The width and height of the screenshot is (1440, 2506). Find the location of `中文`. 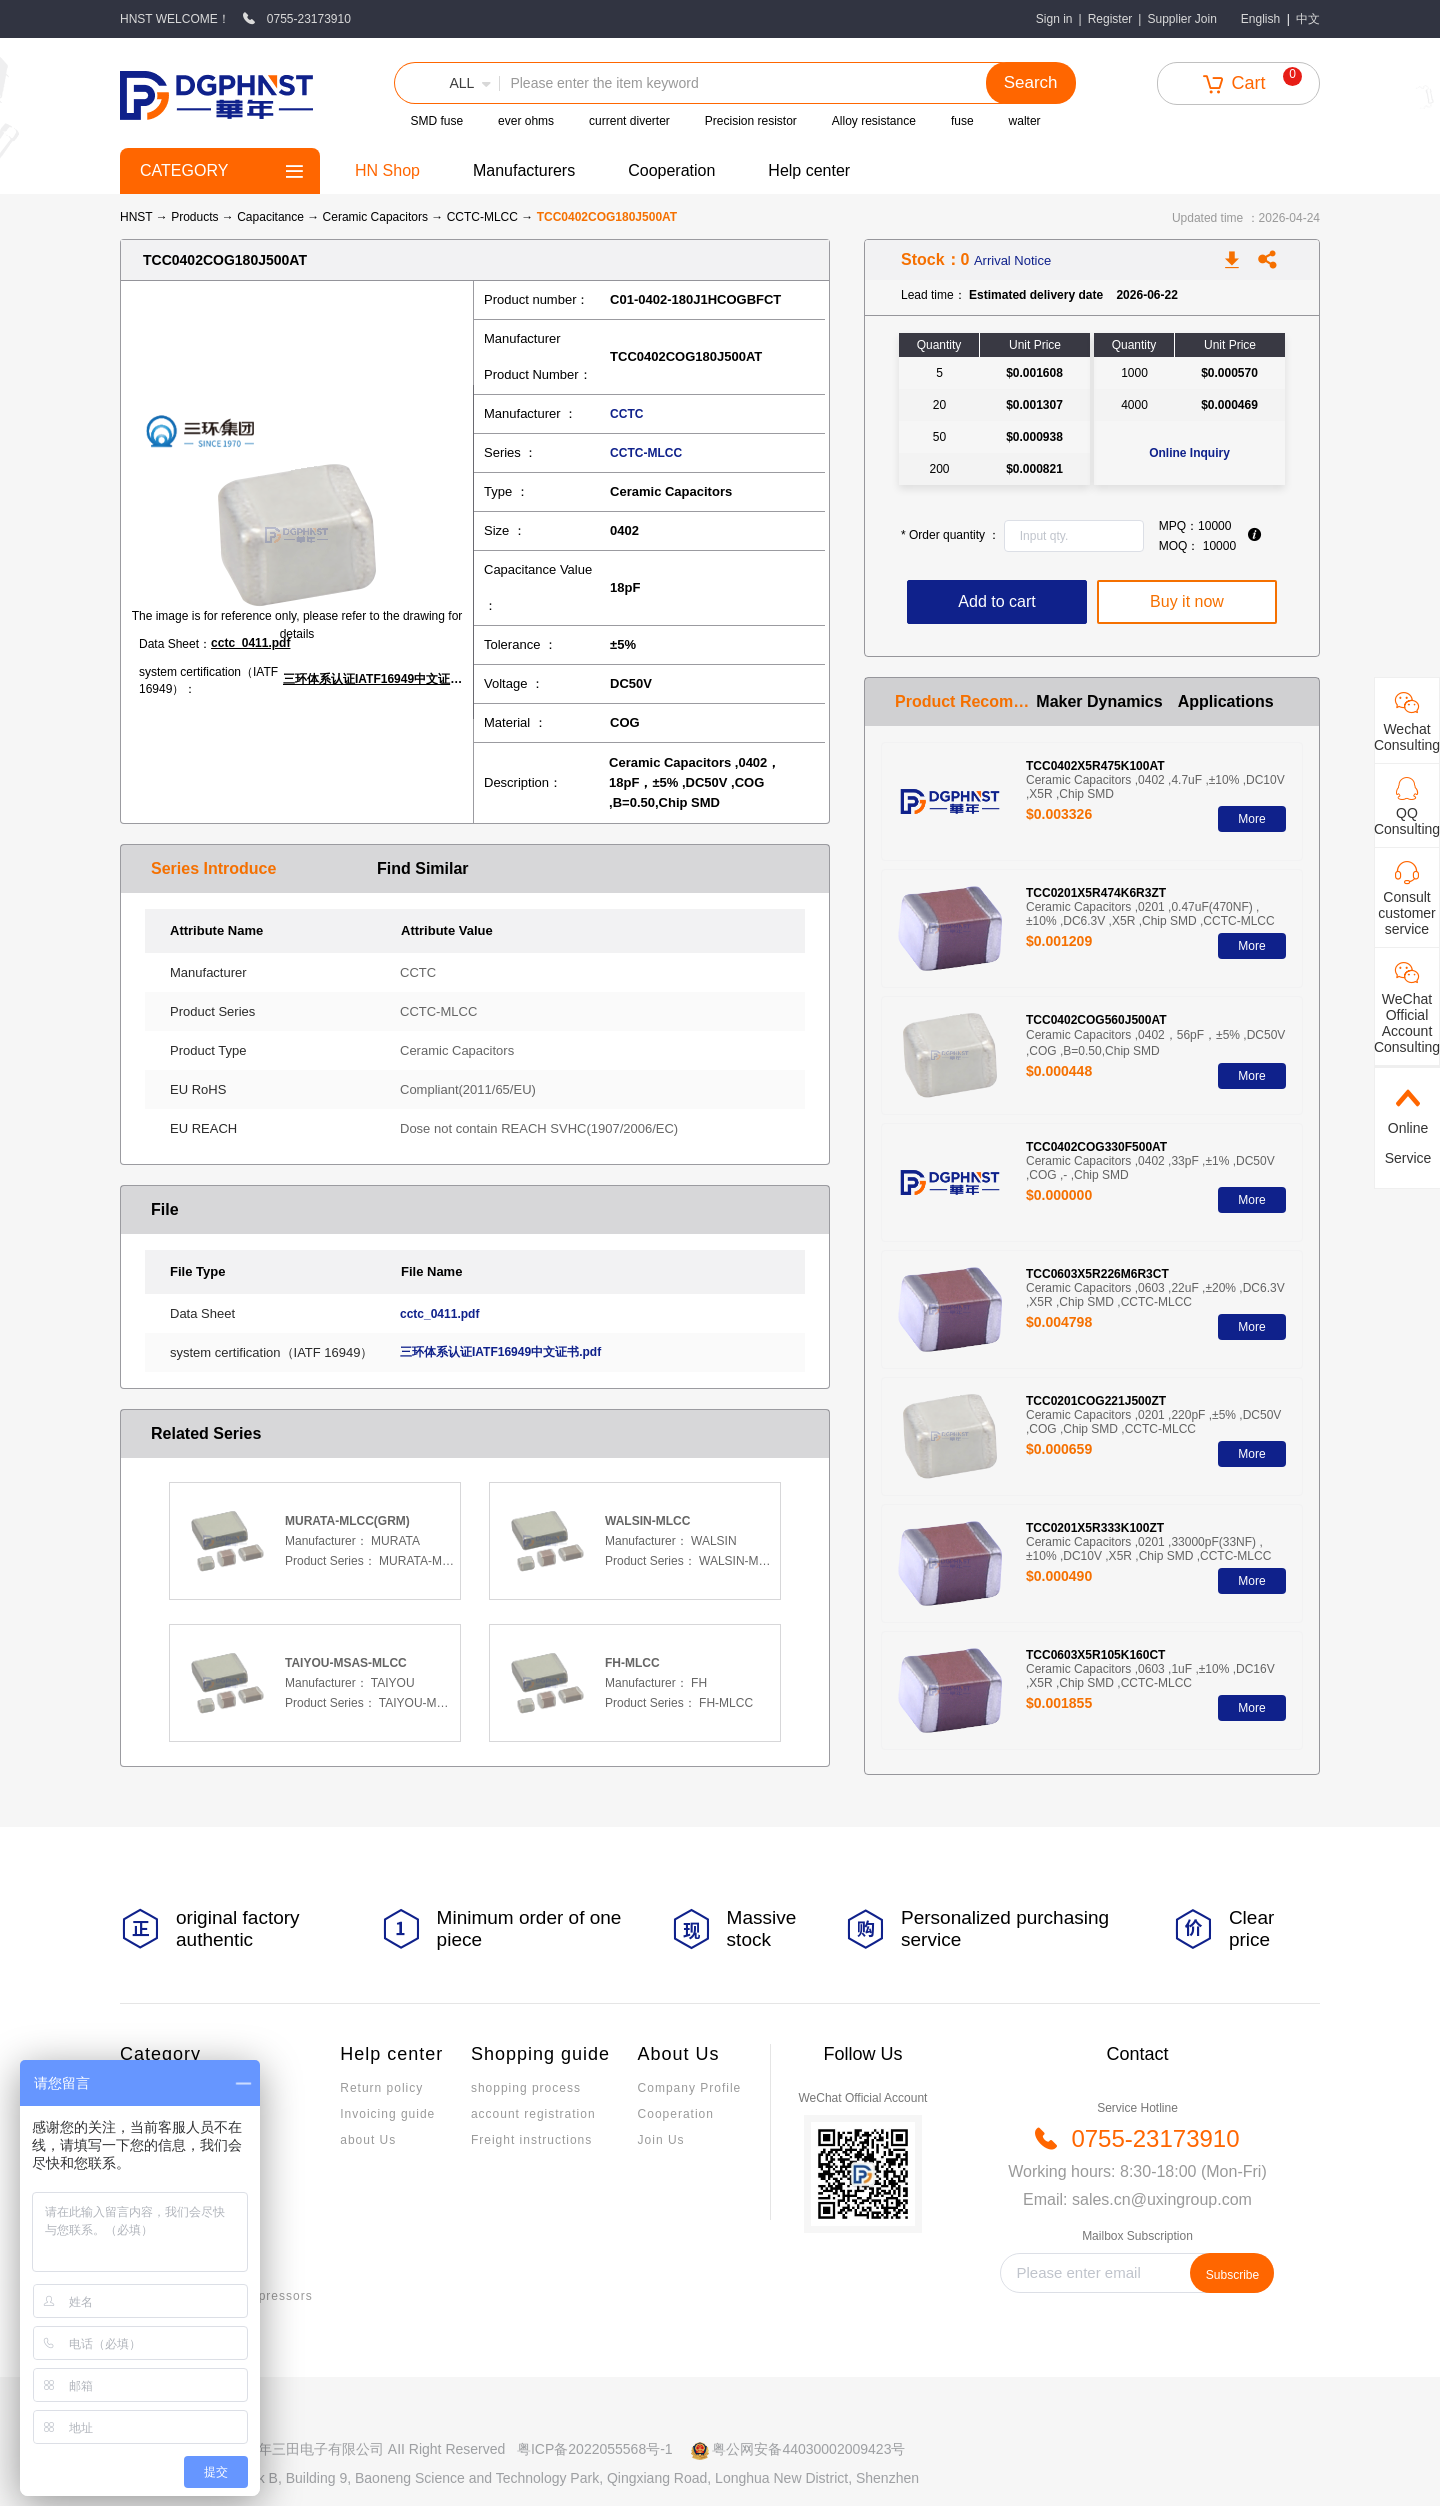

中文 is located at coordinates (1308, 19).